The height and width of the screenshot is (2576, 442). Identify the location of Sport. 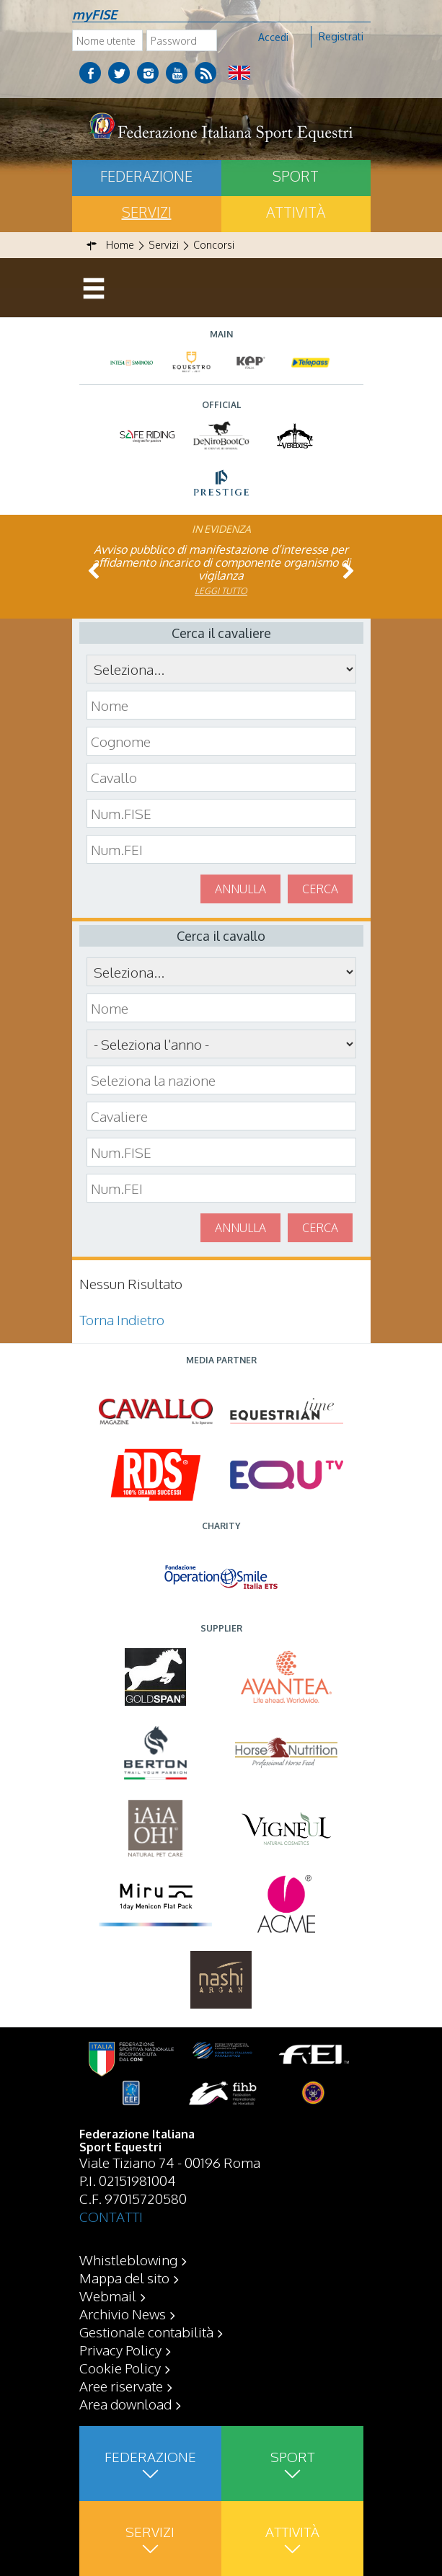
(296, 176).